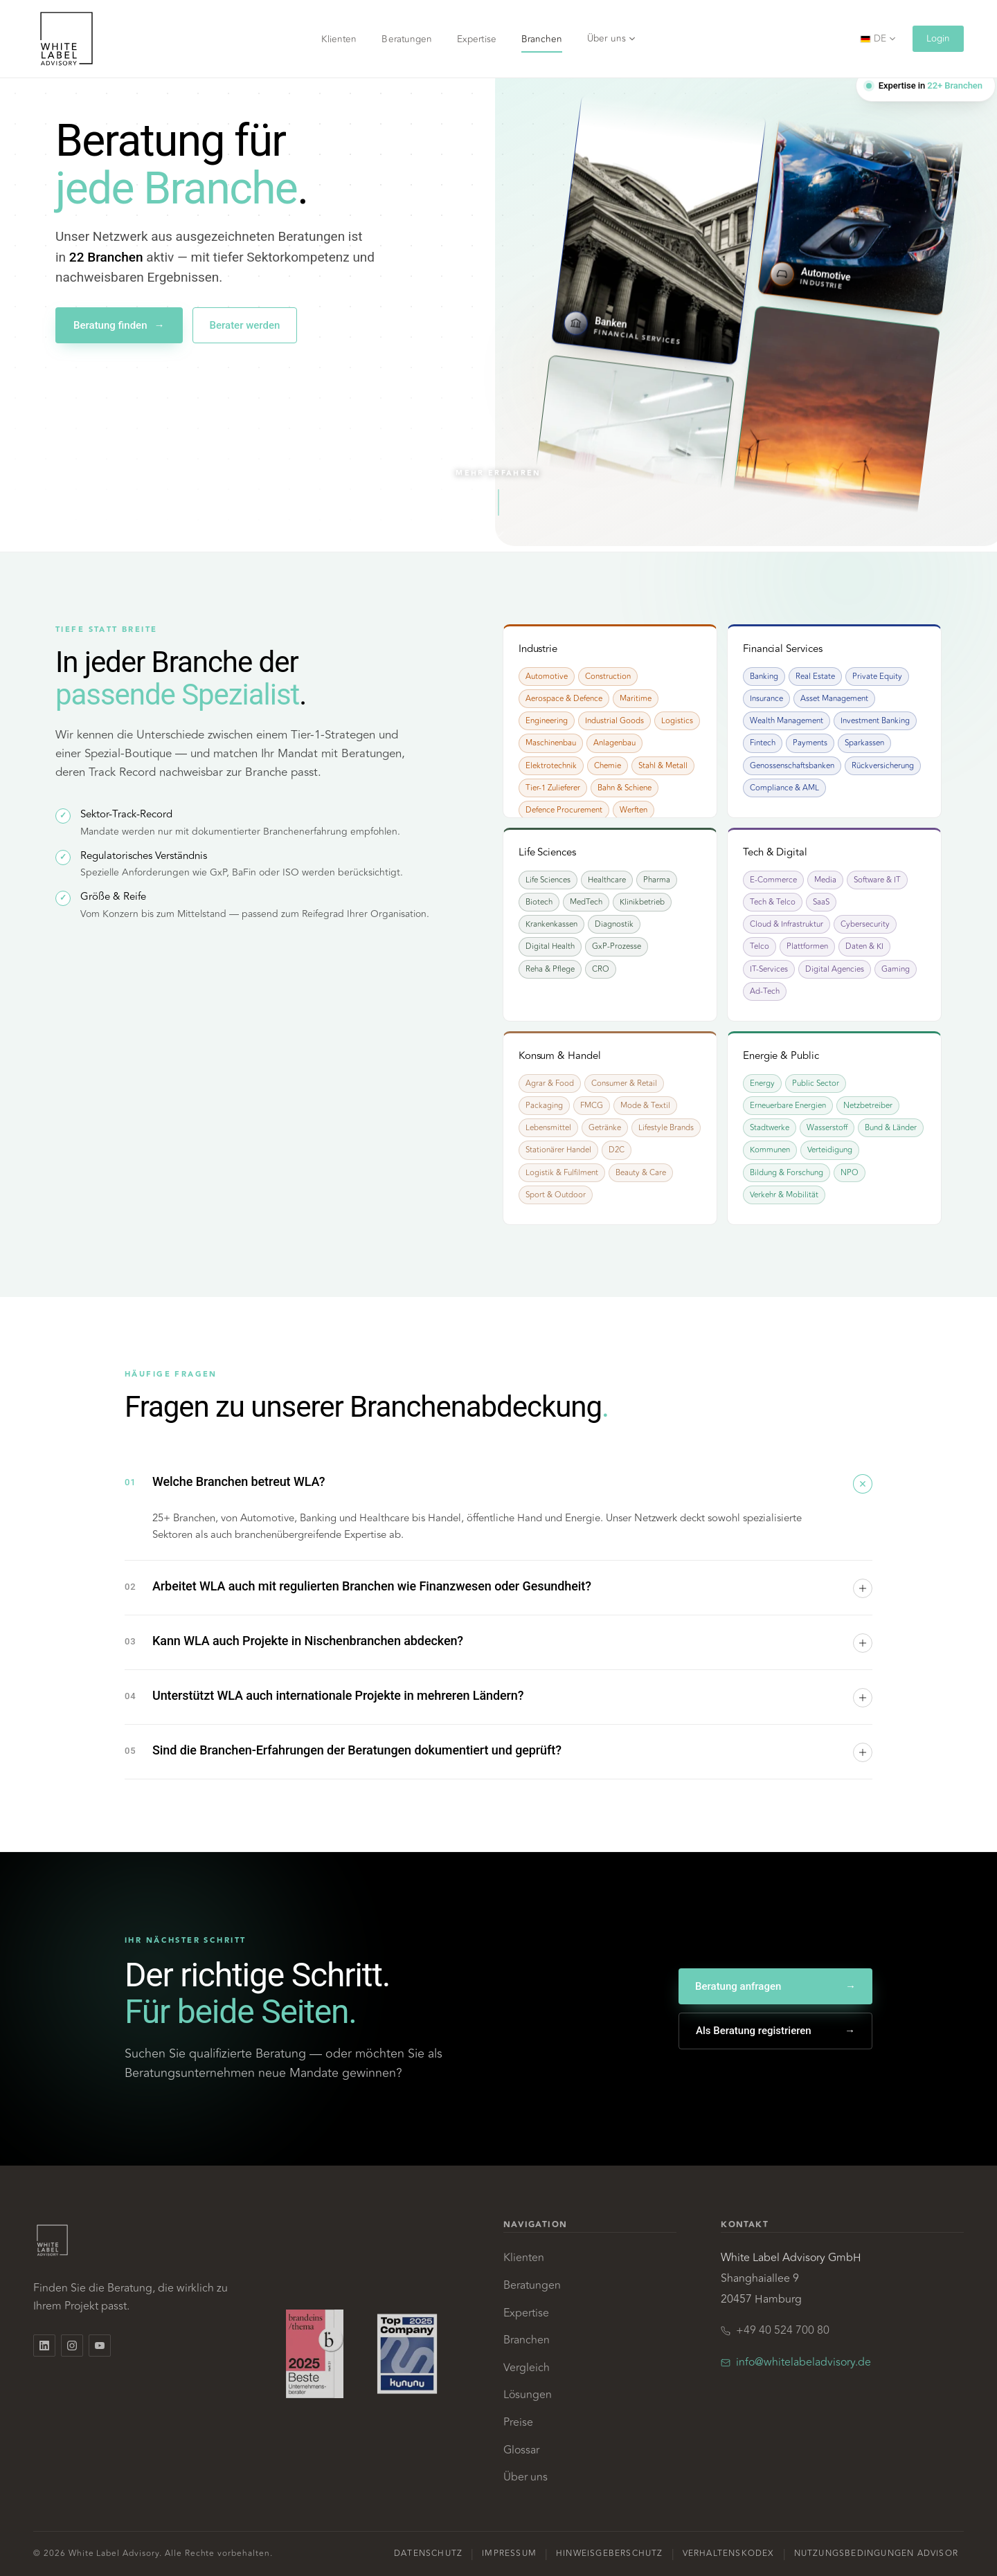 The image size is (997, 2576). Describe the element at coordinates (527, 2394) in the screenshot. I see `Lösungen` at that location.